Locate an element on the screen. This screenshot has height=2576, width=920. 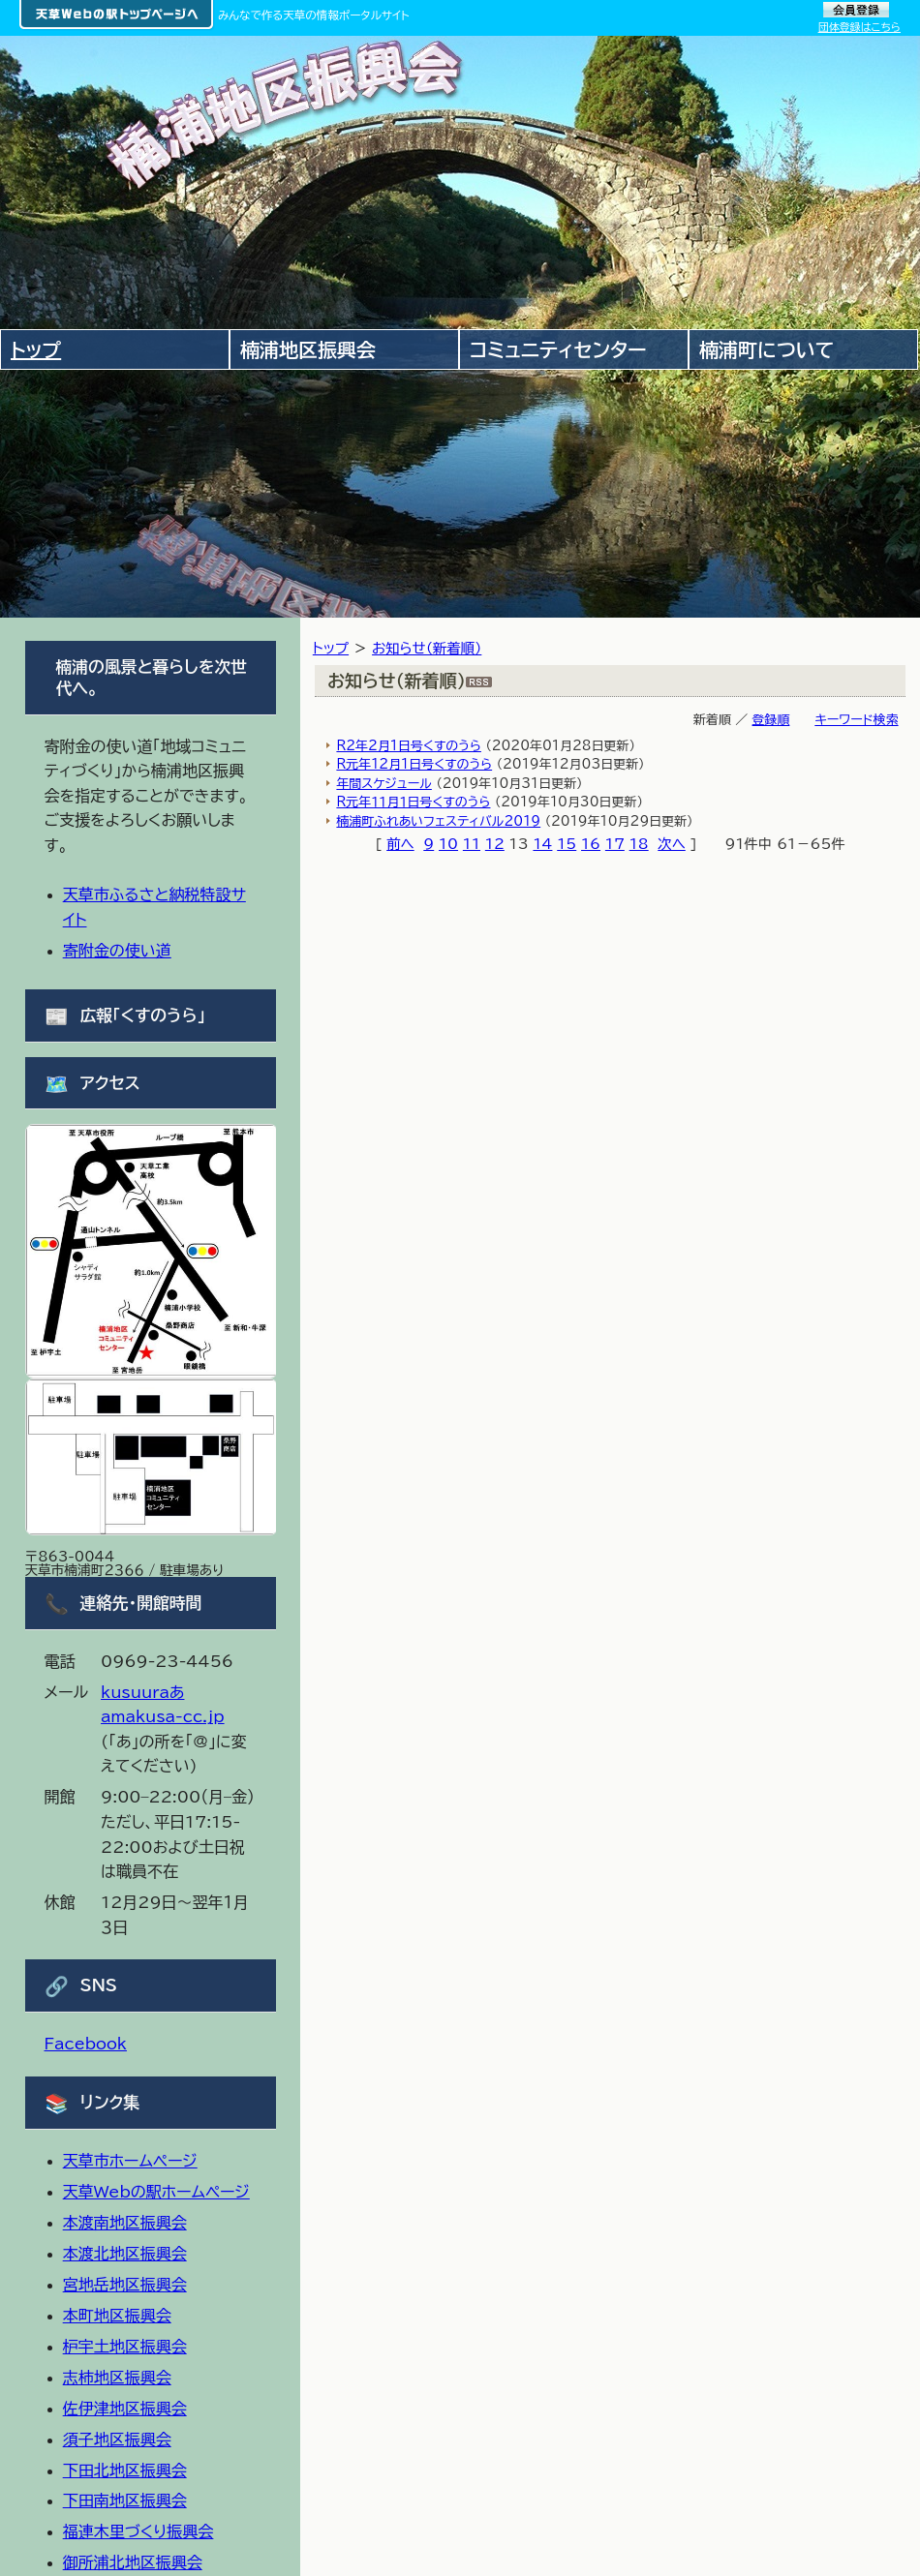
Facebook is located at coordinates (86, 2043).